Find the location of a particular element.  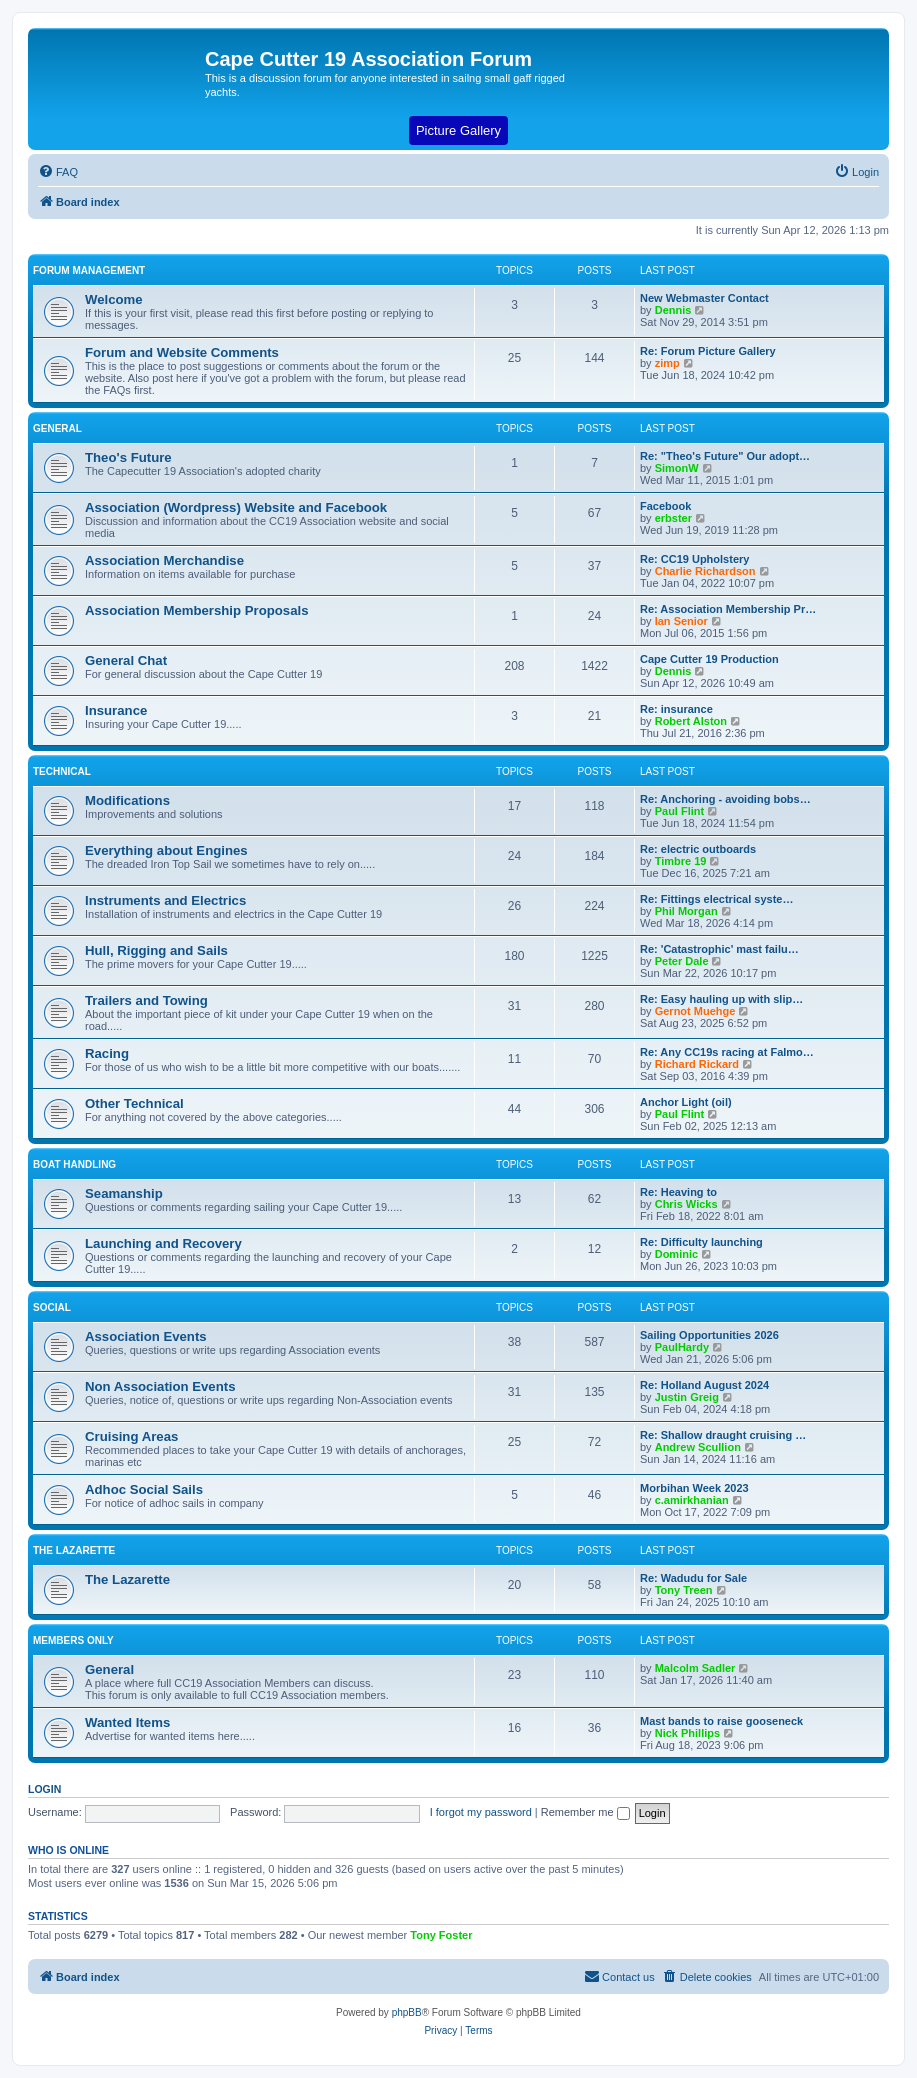

[menuitem] is located at coordinates (58, 172).